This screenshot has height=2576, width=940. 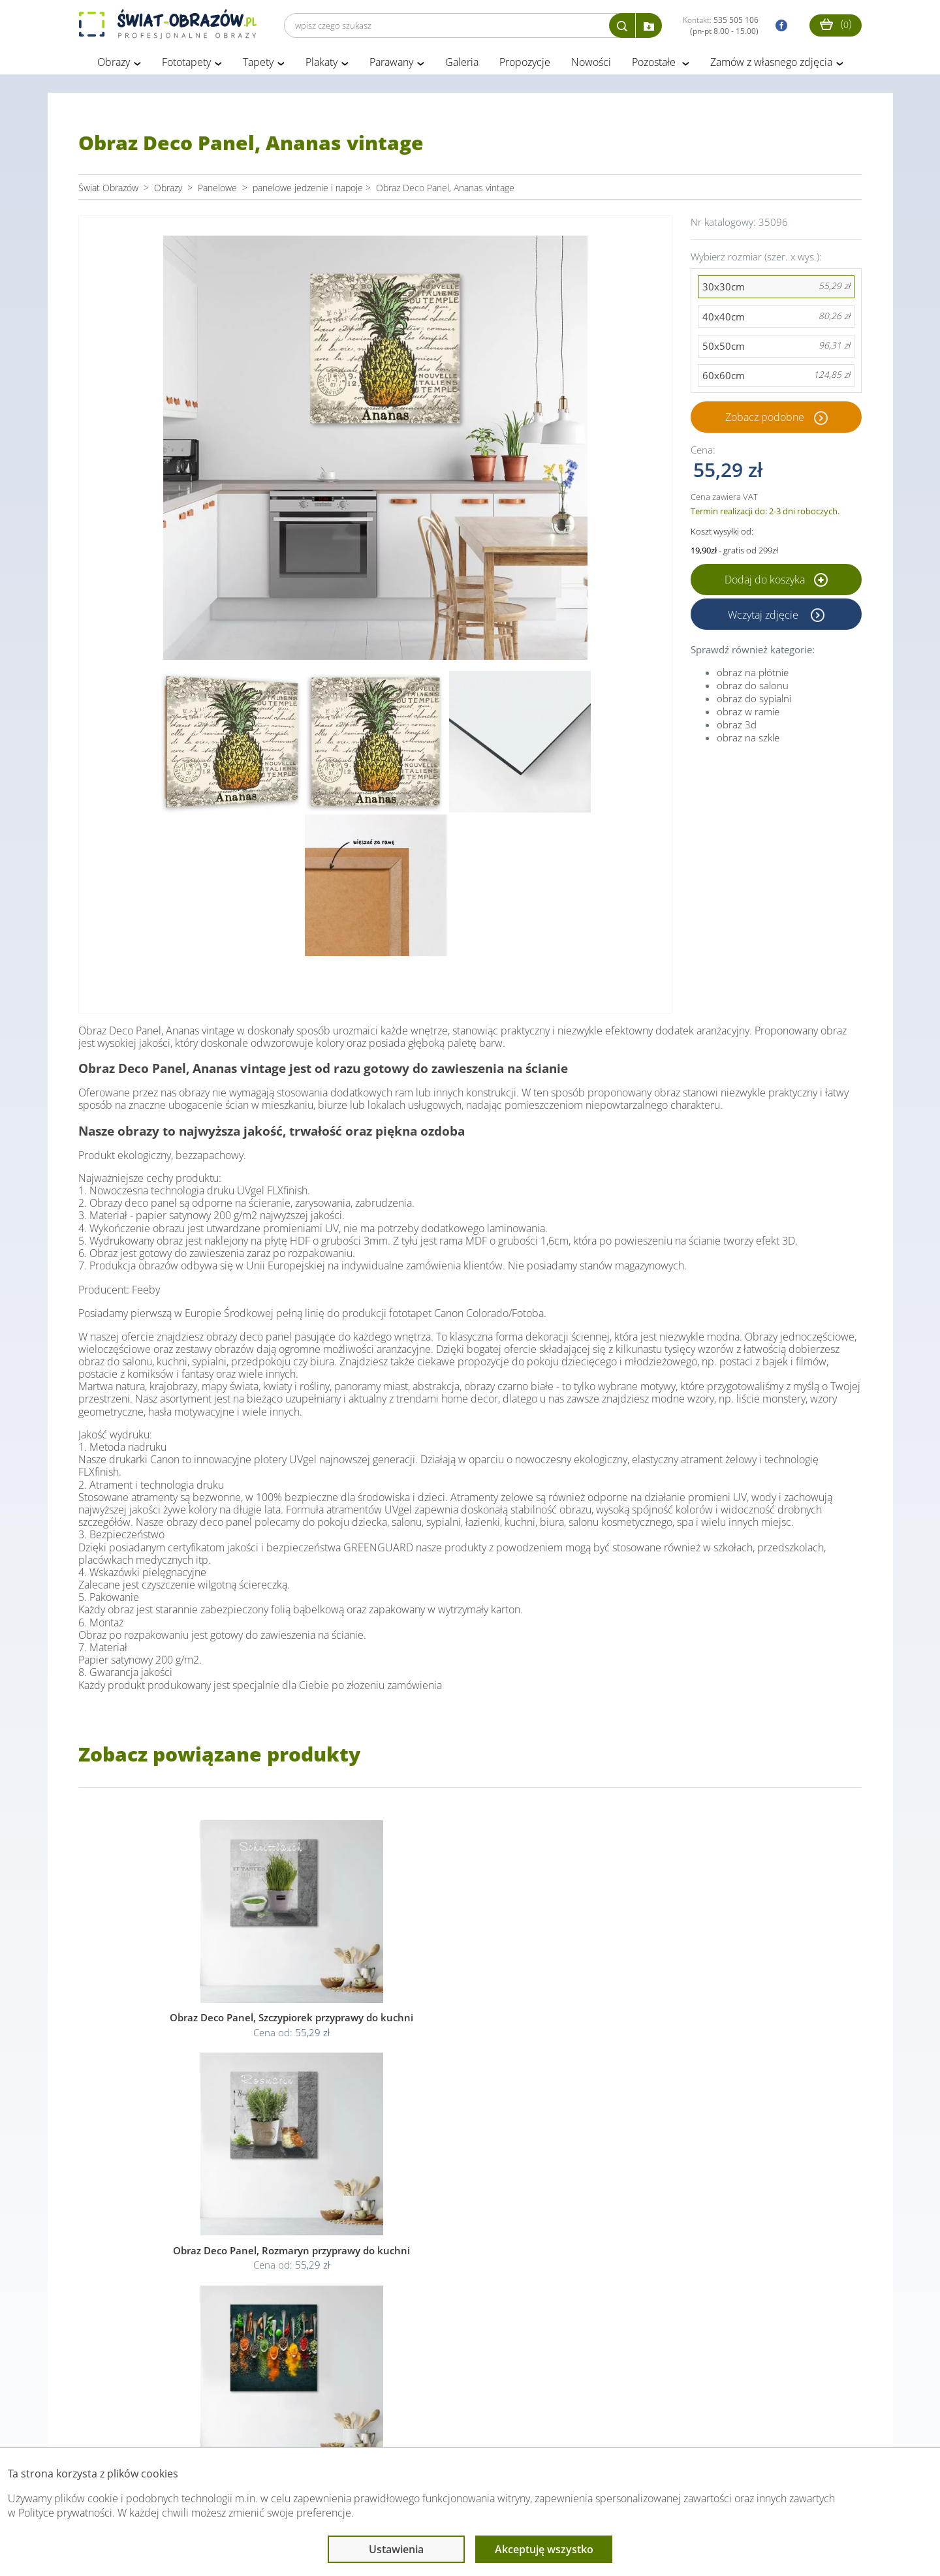 What do you see at coordinates (123, 2421) in the screenshot?
I see `Obsługa klienta` at bounding box center [123, 2421].